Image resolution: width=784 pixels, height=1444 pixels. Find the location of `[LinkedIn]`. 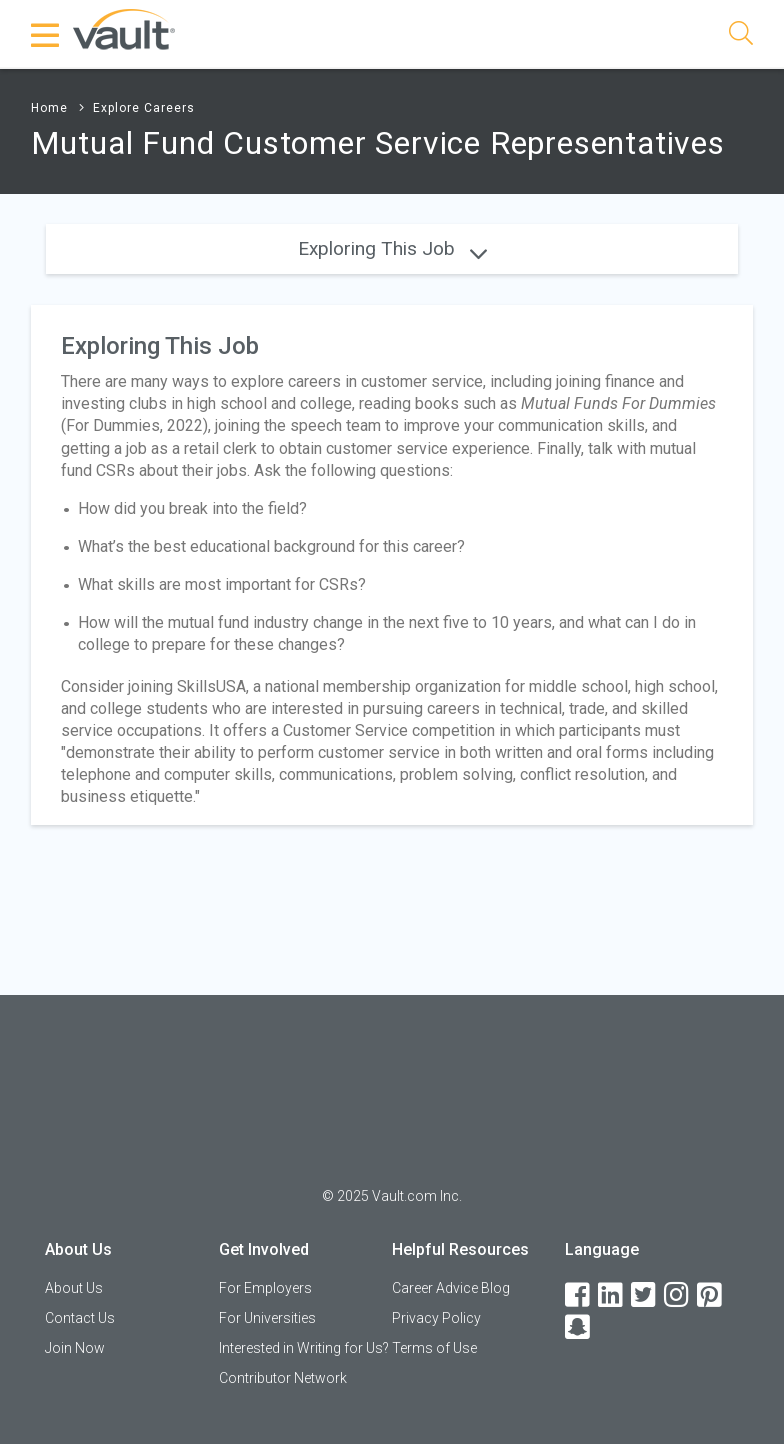

[LinkedIn] is located at coordinates (612, 1295).